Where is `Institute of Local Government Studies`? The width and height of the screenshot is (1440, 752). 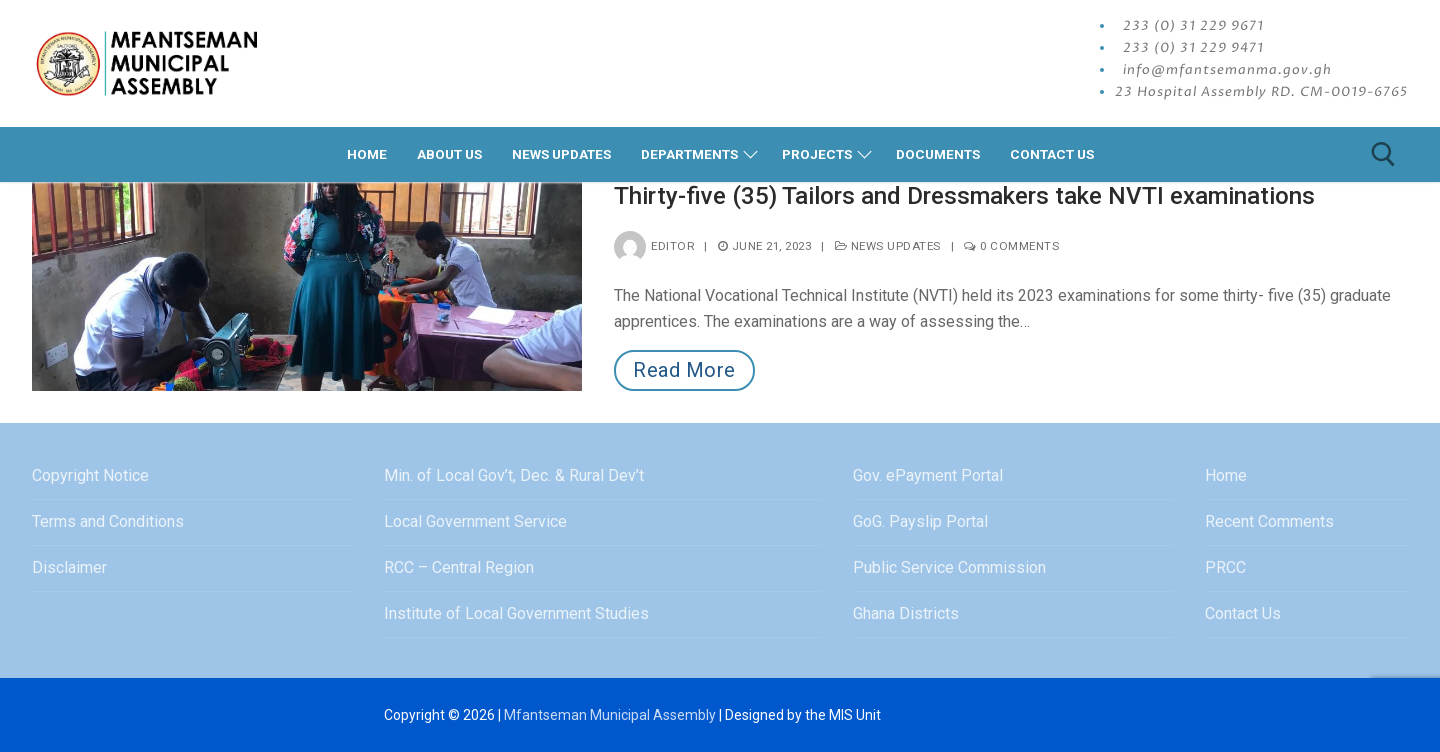
Institute of Local Government Studies is located at coordinates (516, 613).